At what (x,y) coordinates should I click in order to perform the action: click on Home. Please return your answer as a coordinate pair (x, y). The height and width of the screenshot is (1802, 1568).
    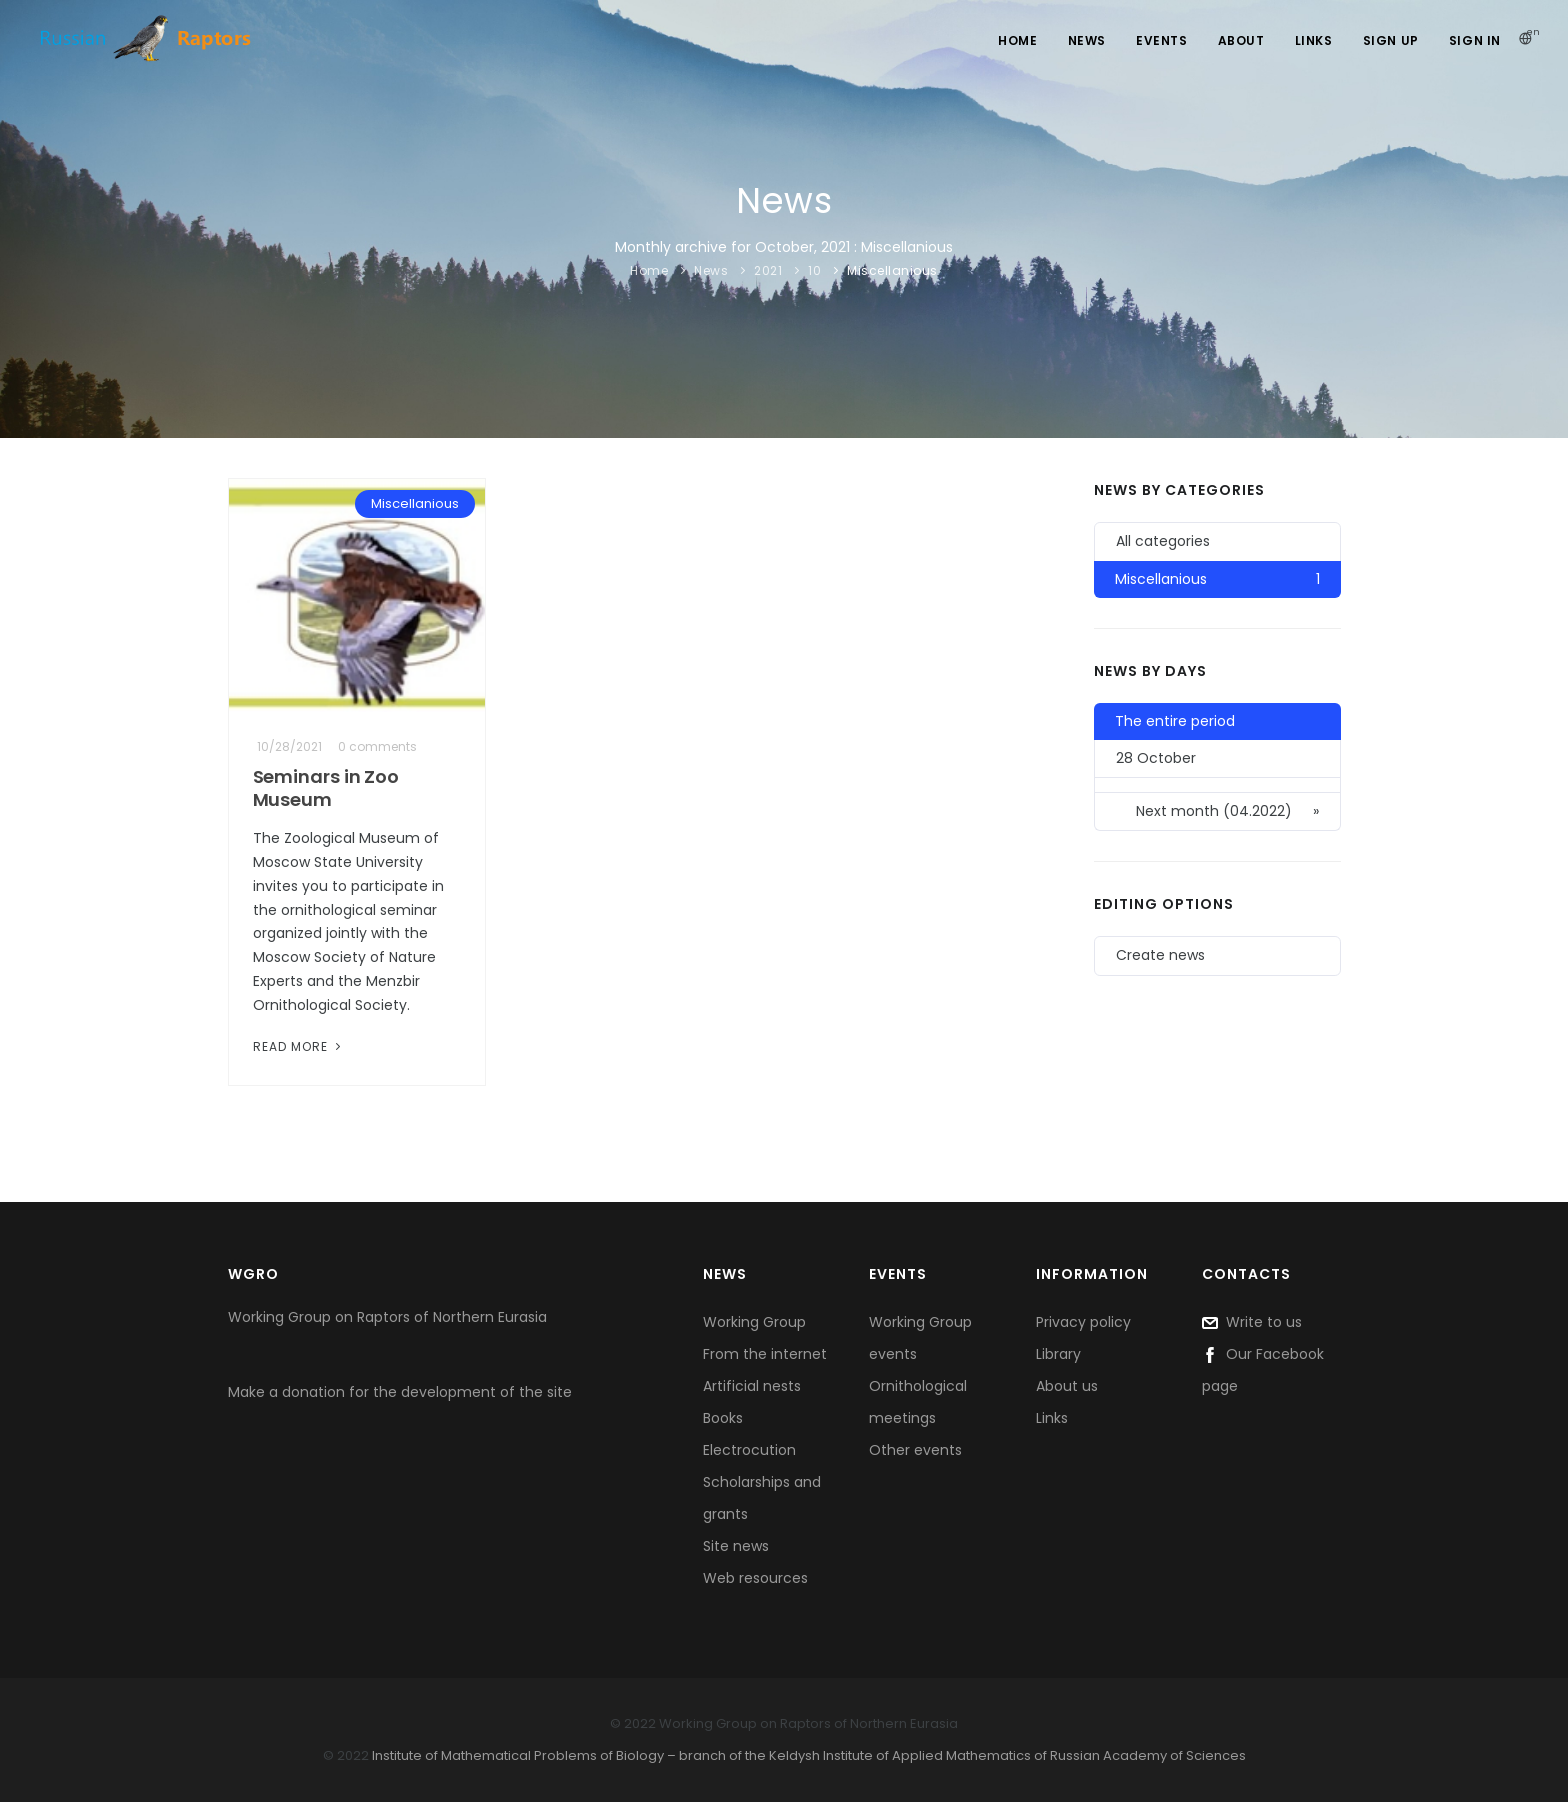
    Looking at the image, I should click on (1017, 40).